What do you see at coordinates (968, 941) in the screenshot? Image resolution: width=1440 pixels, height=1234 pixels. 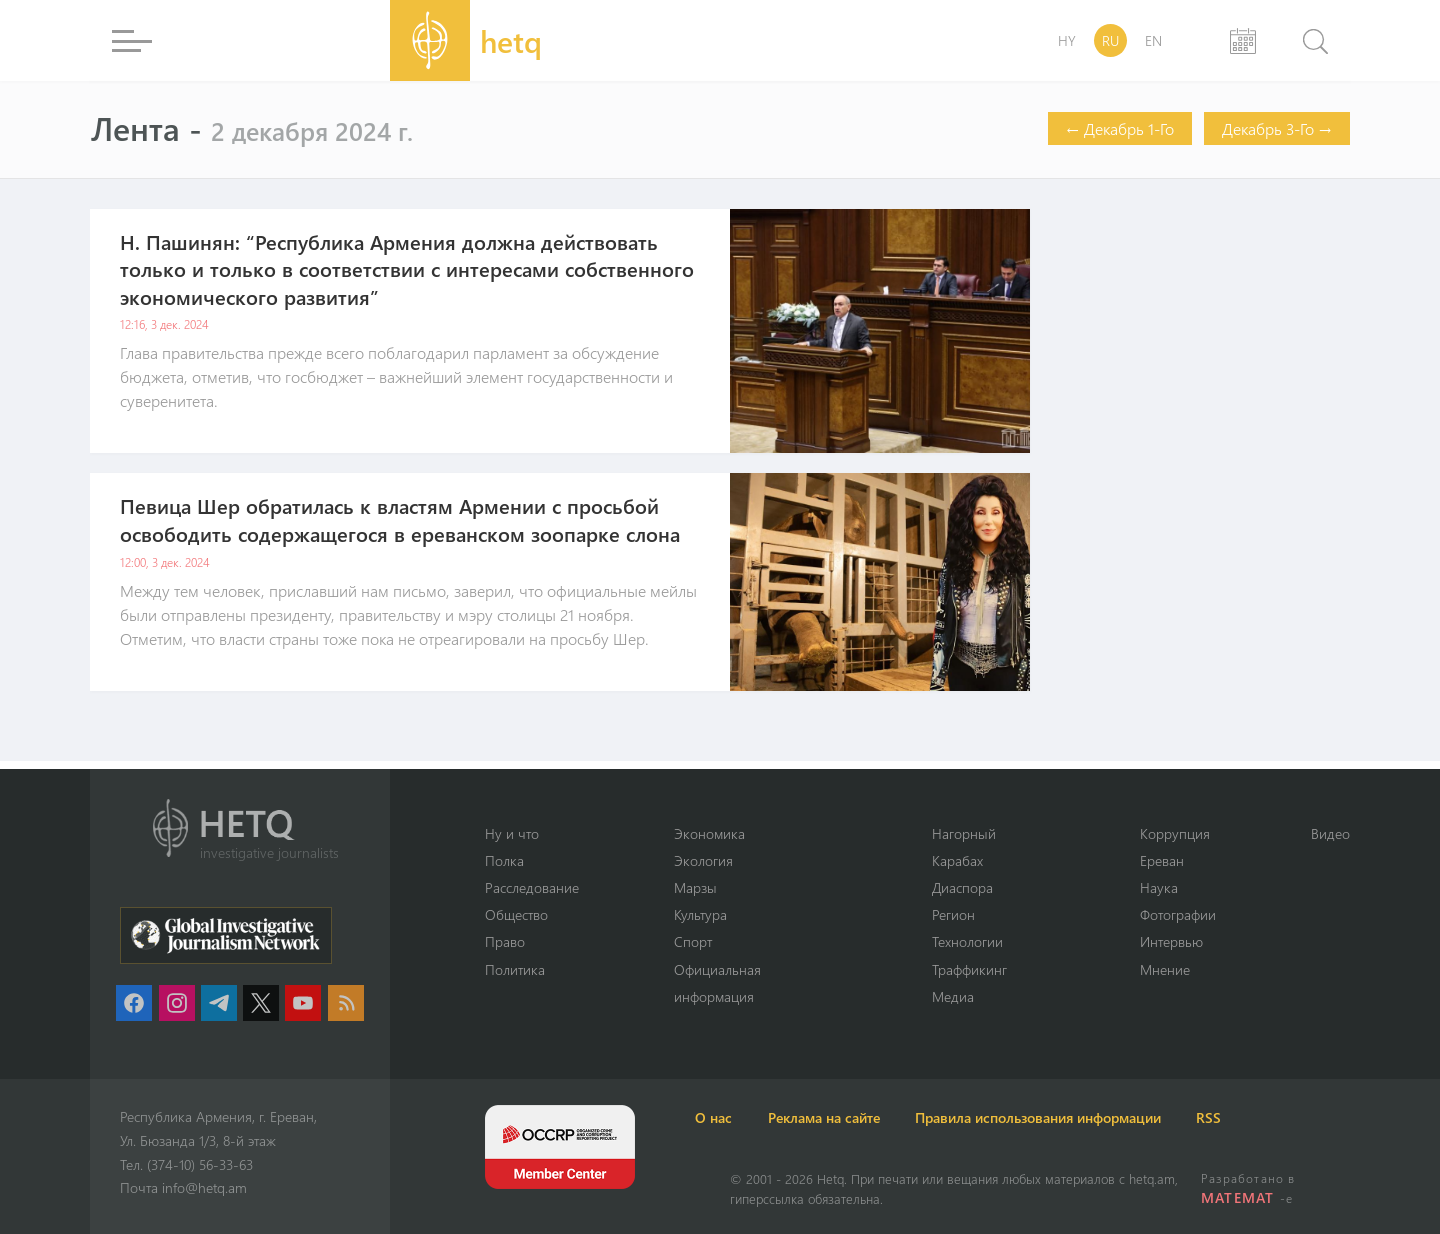 I see `Технологии` at bounding box center [968, 941].